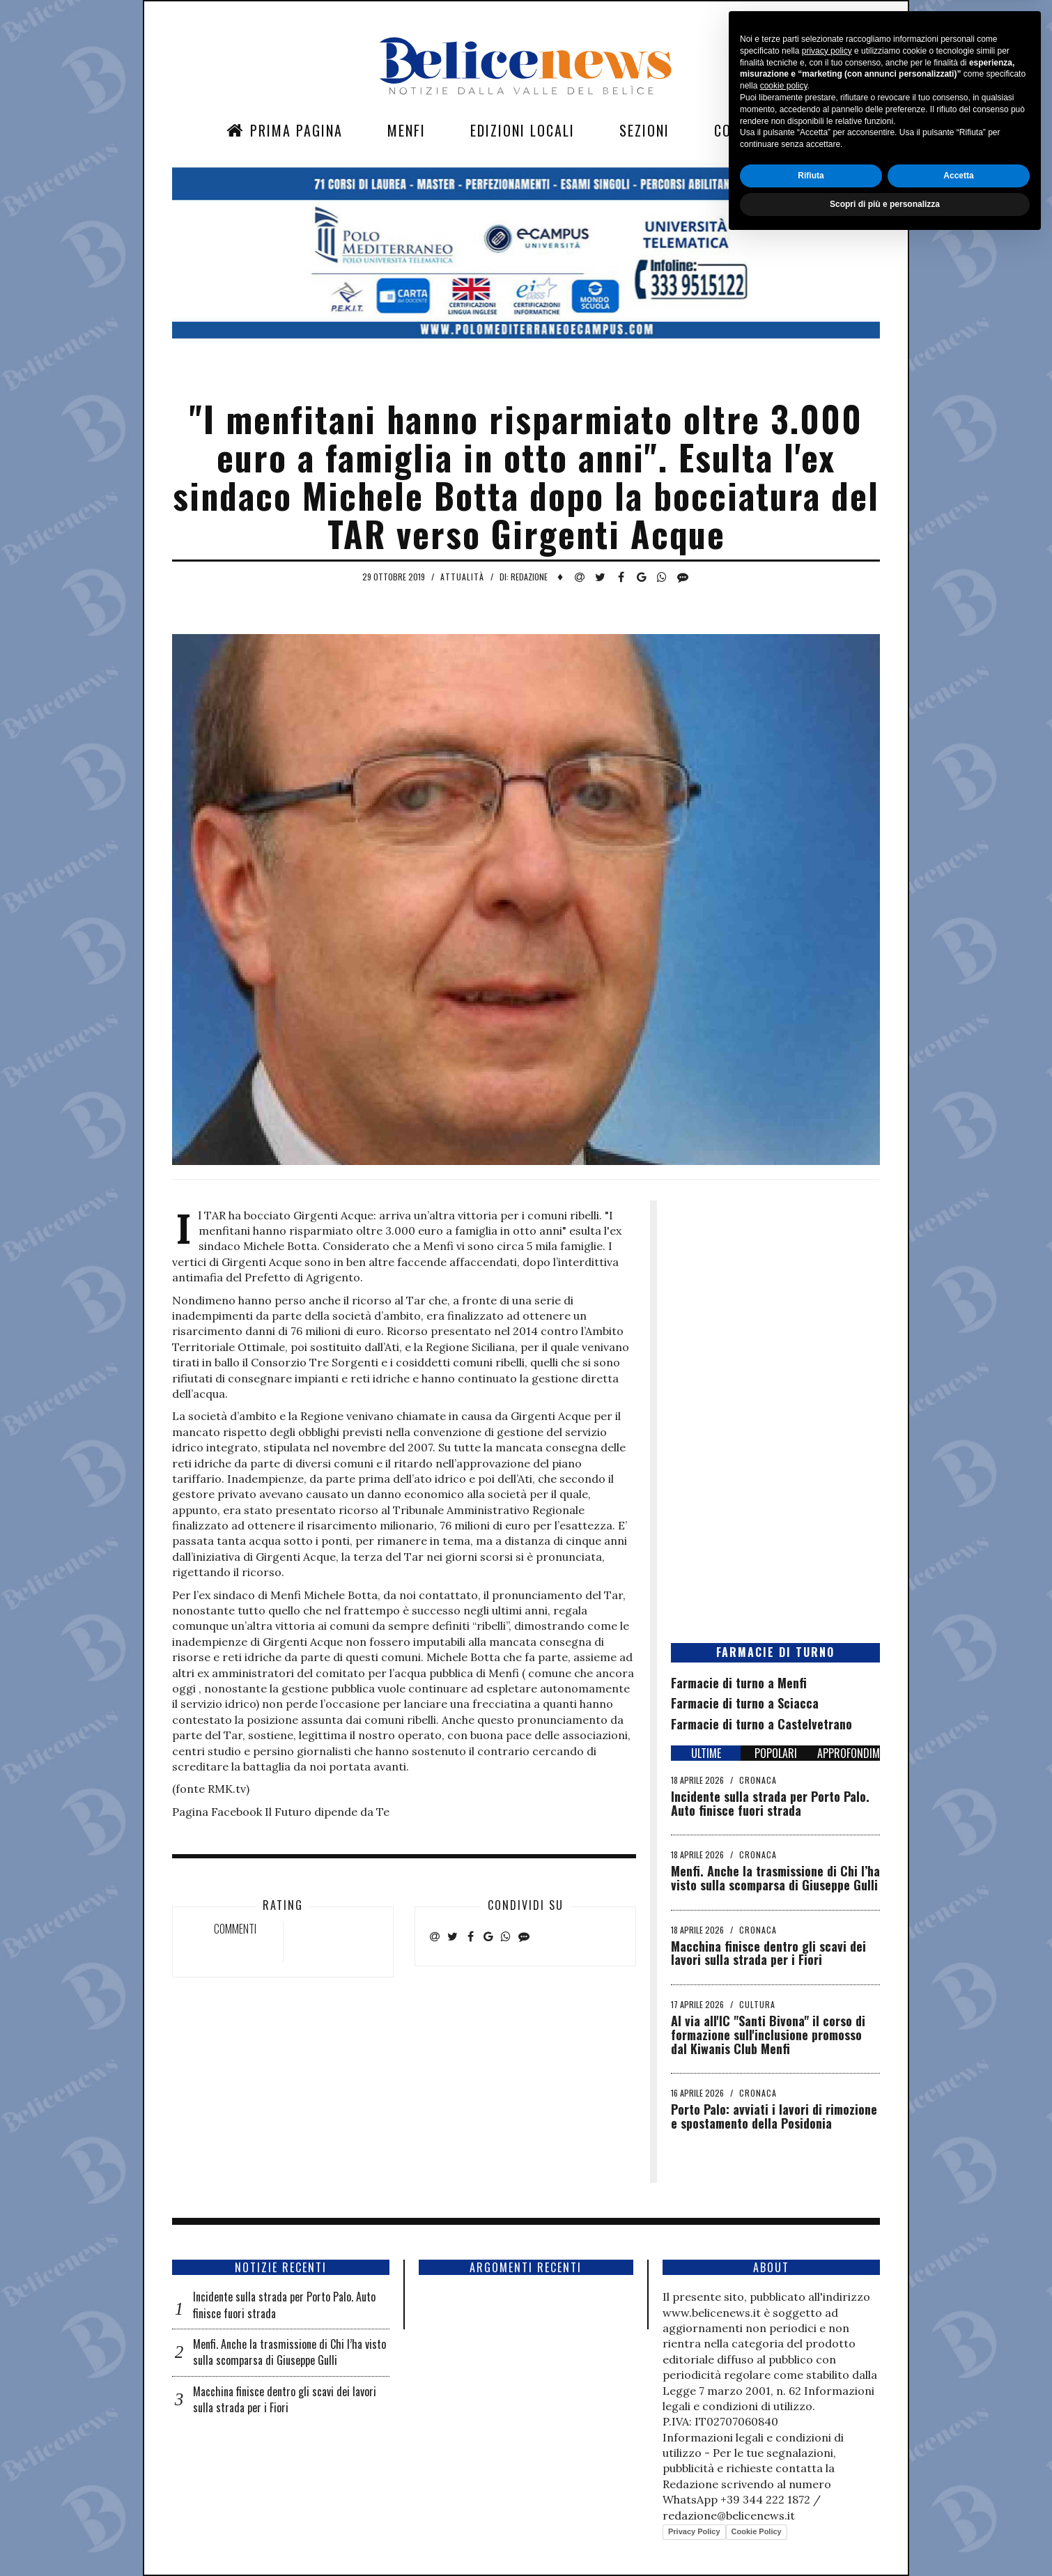 The image size is (1052, 2576). I want to click on Attualità, so click(462, 577).